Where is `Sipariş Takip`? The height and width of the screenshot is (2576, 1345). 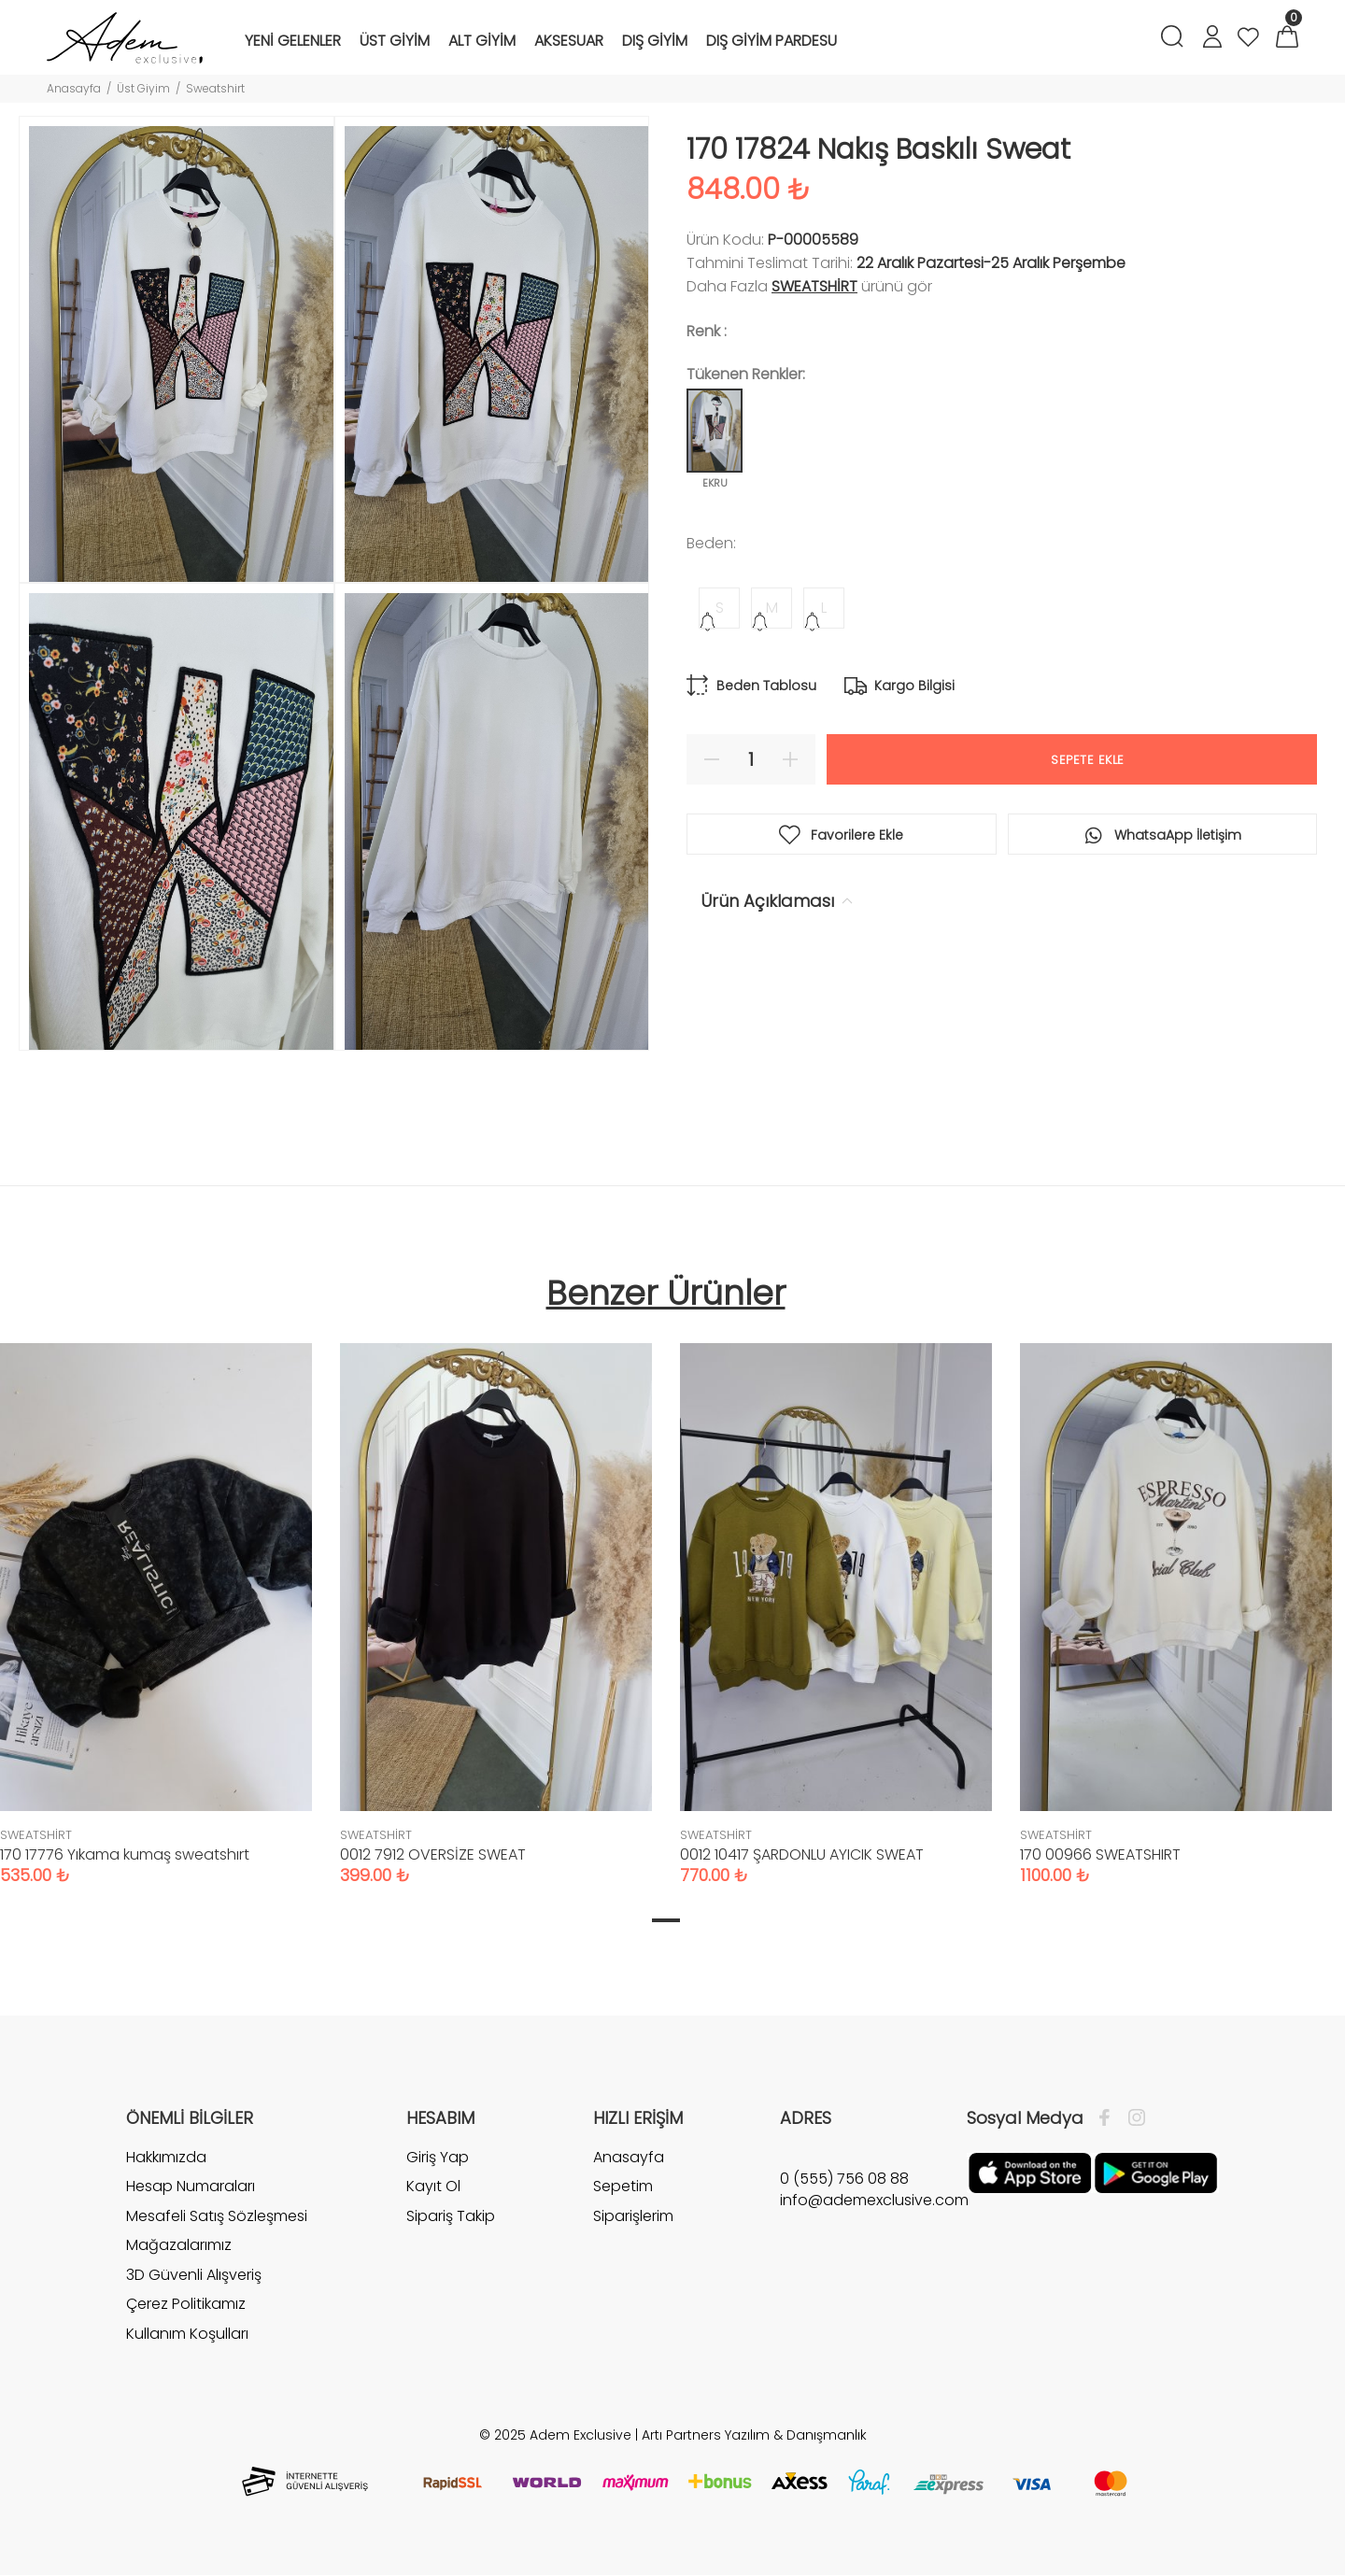
Sipariş Takip is located at coordinates (450, 2216).